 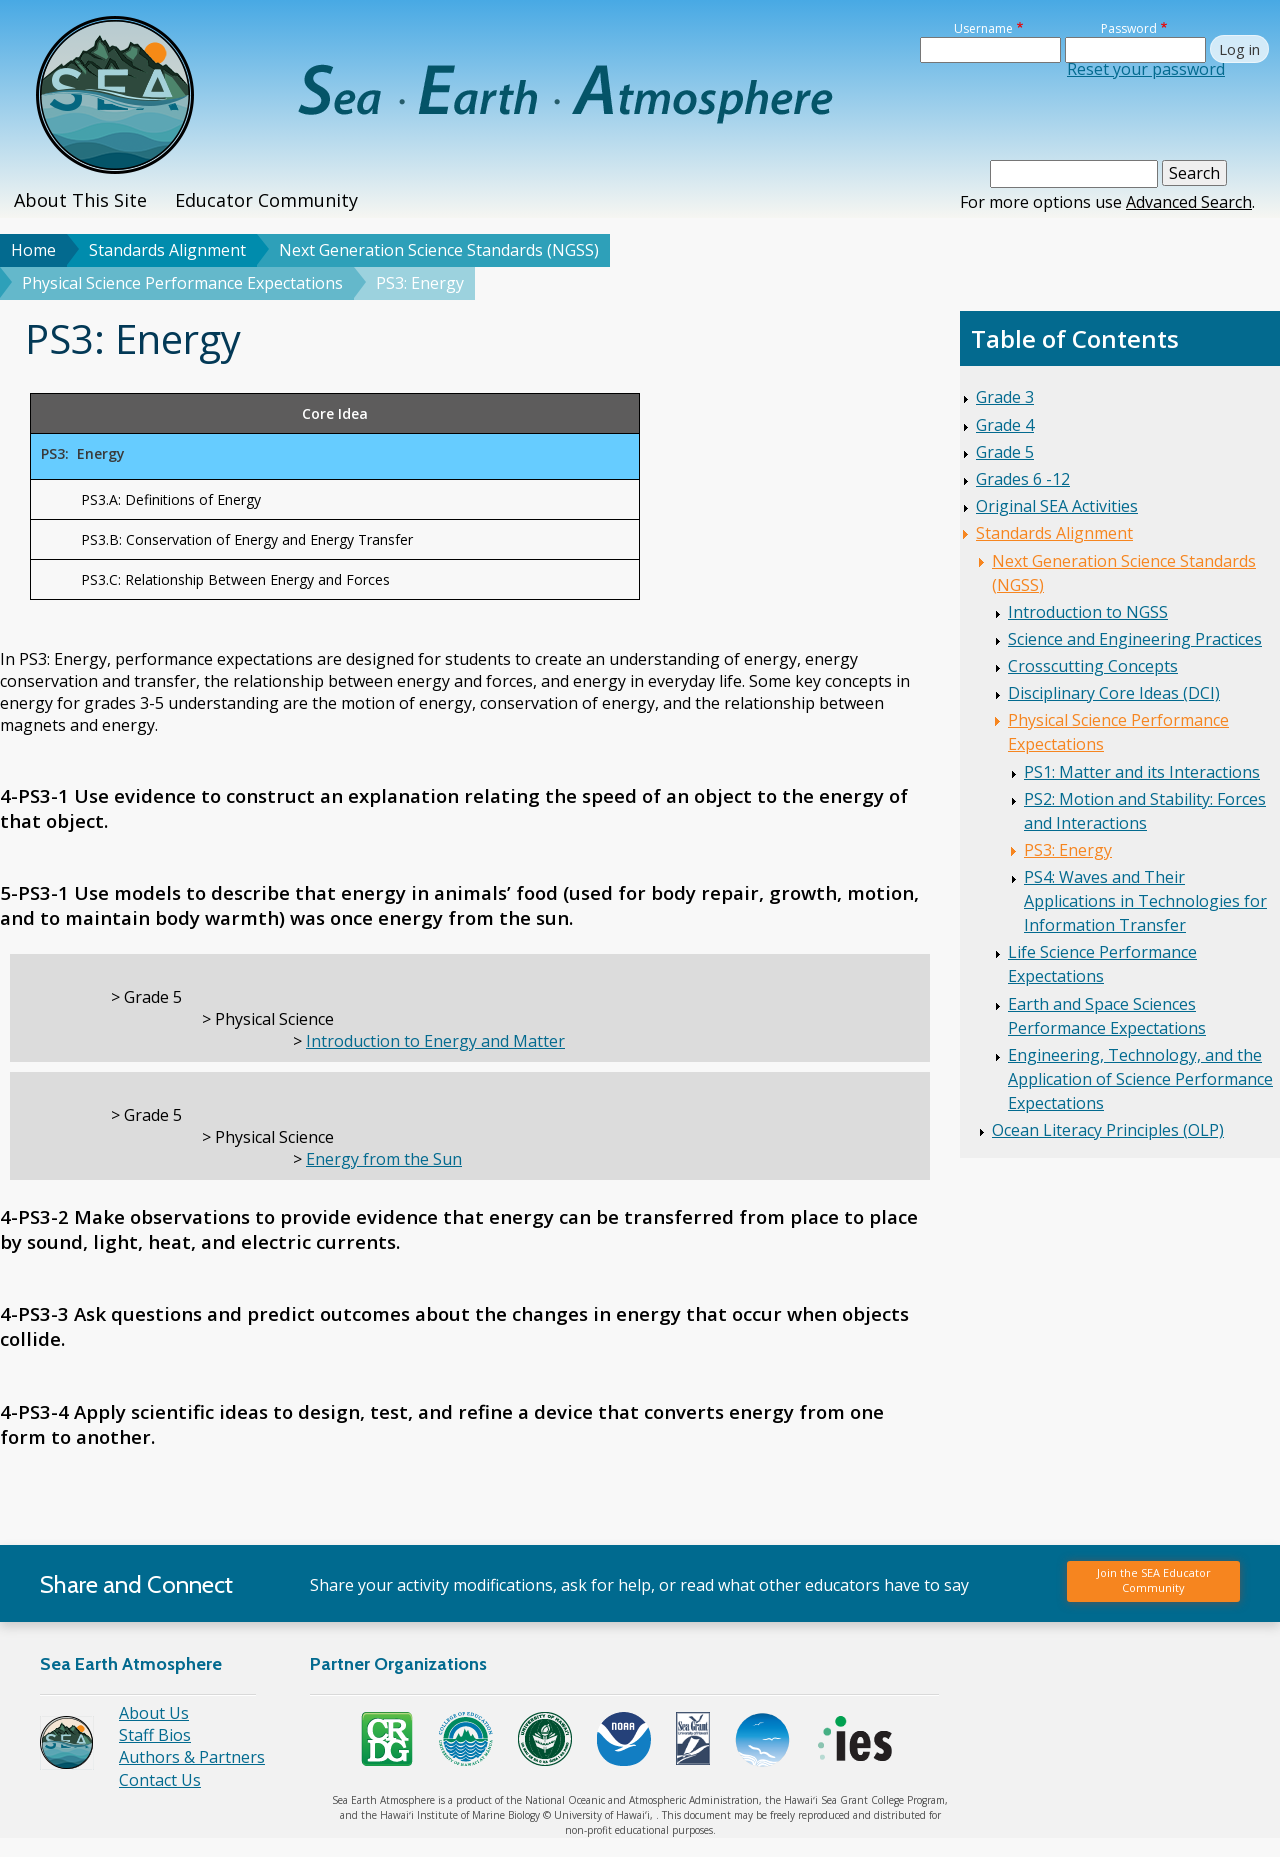 What do you see at coordinates (435, 1041) in the screenshot?
I see `Introduction to Energy and Matter` at bounding box center [435, 1041].